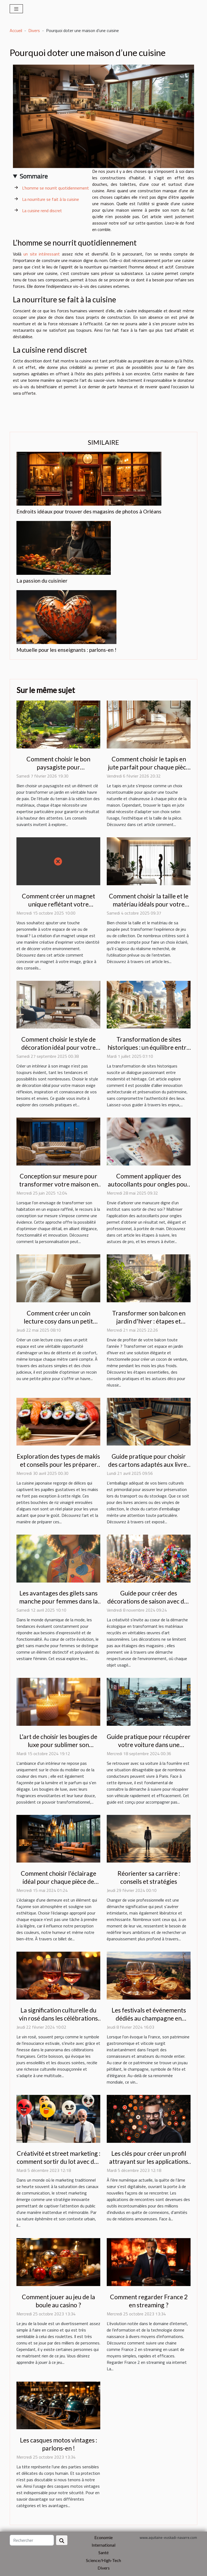 This screenshot has width=207, height=2576. What do you see at coordinates (16, 30) in the screenshot?
I see `Accueil` at bounding box center [16, 30].